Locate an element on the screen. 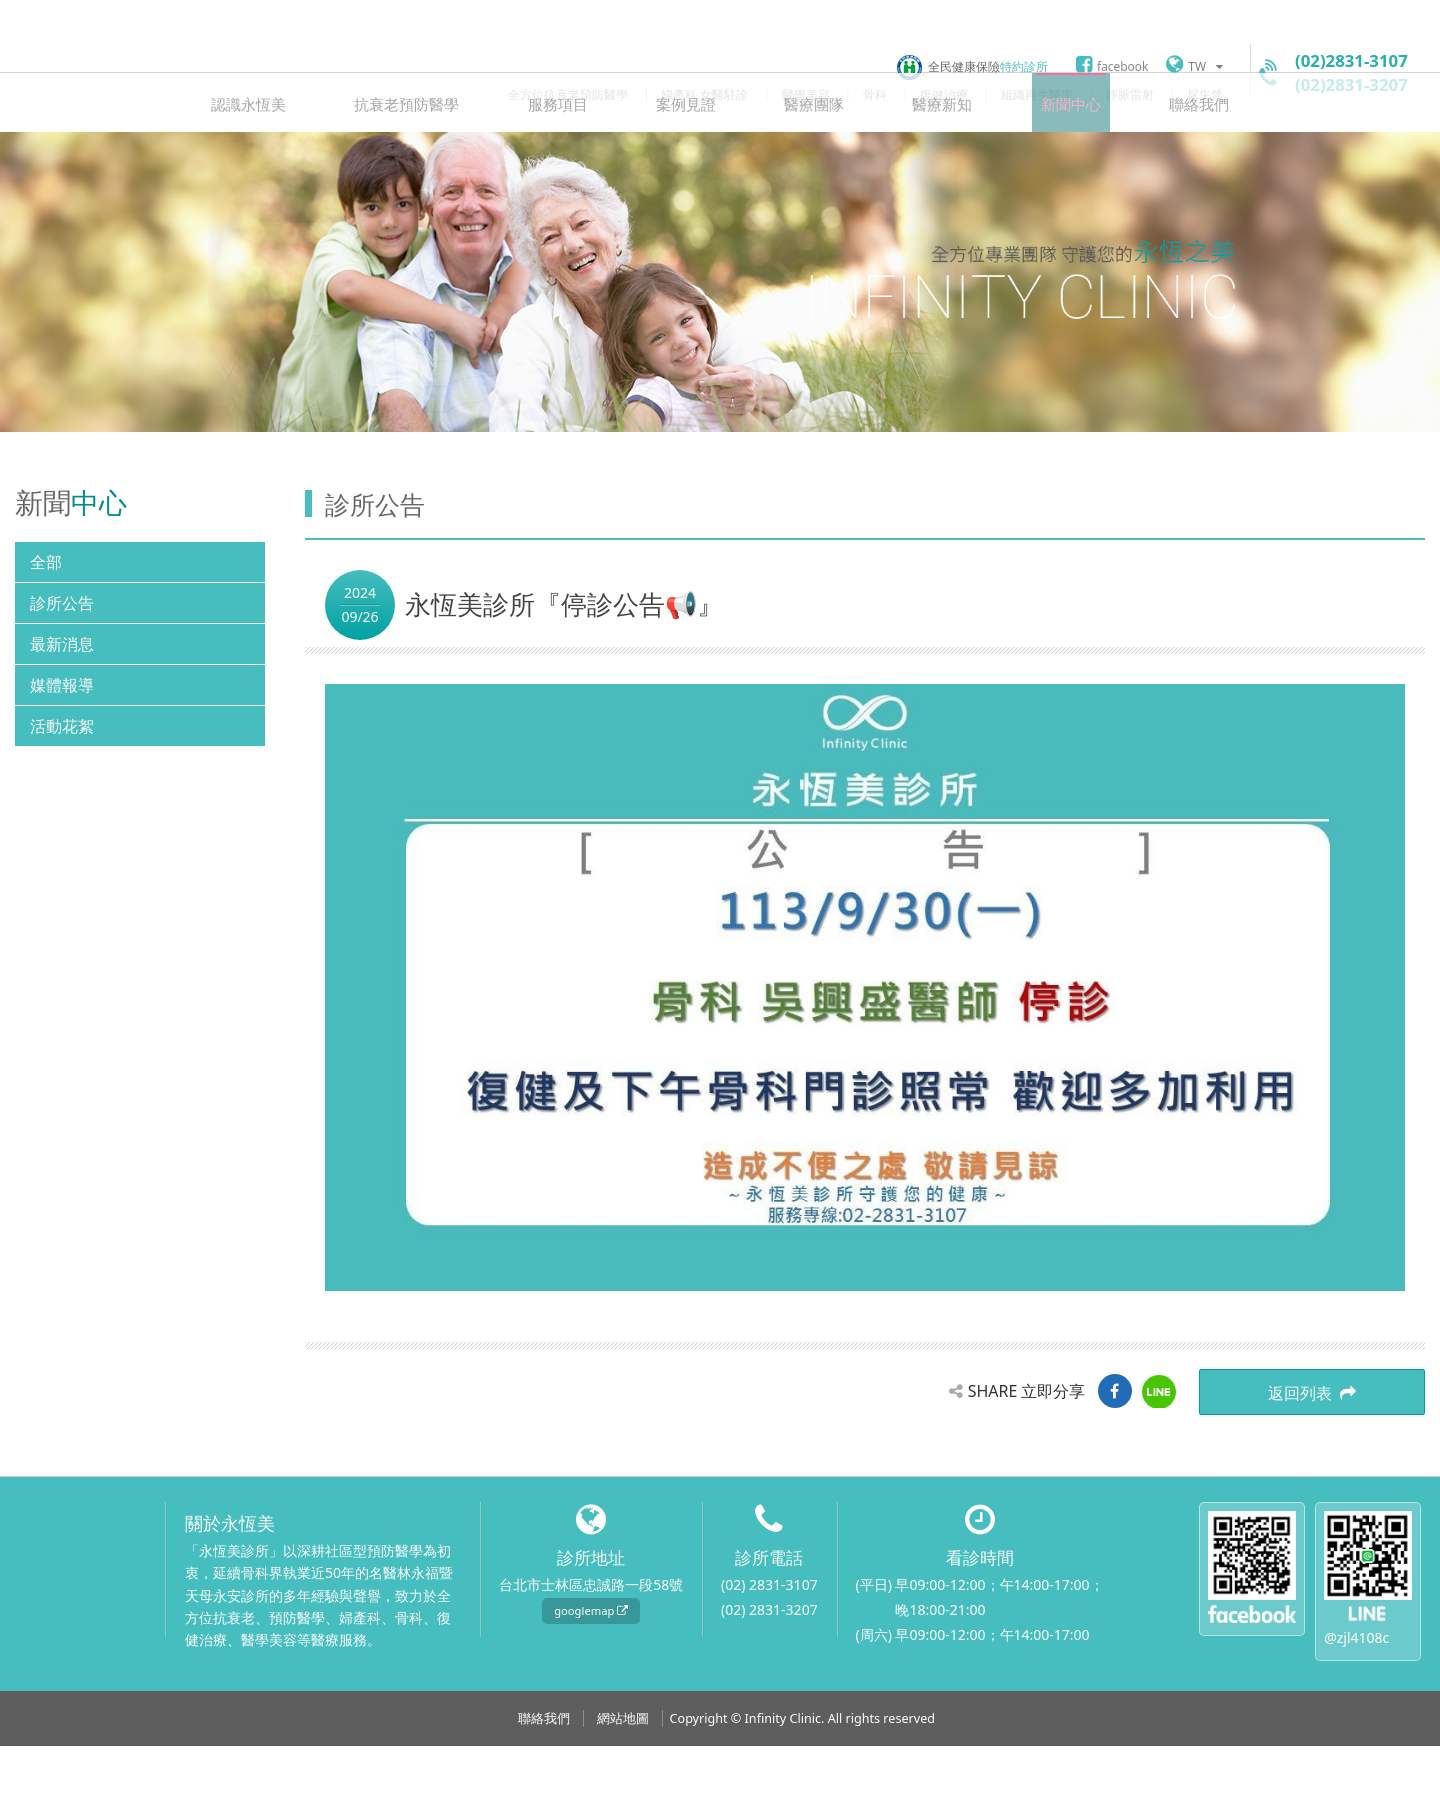 Image resolution: width=1440 pixels, height=1799 pixels. 聯絡我們 is located at coordinates (1163, 155).